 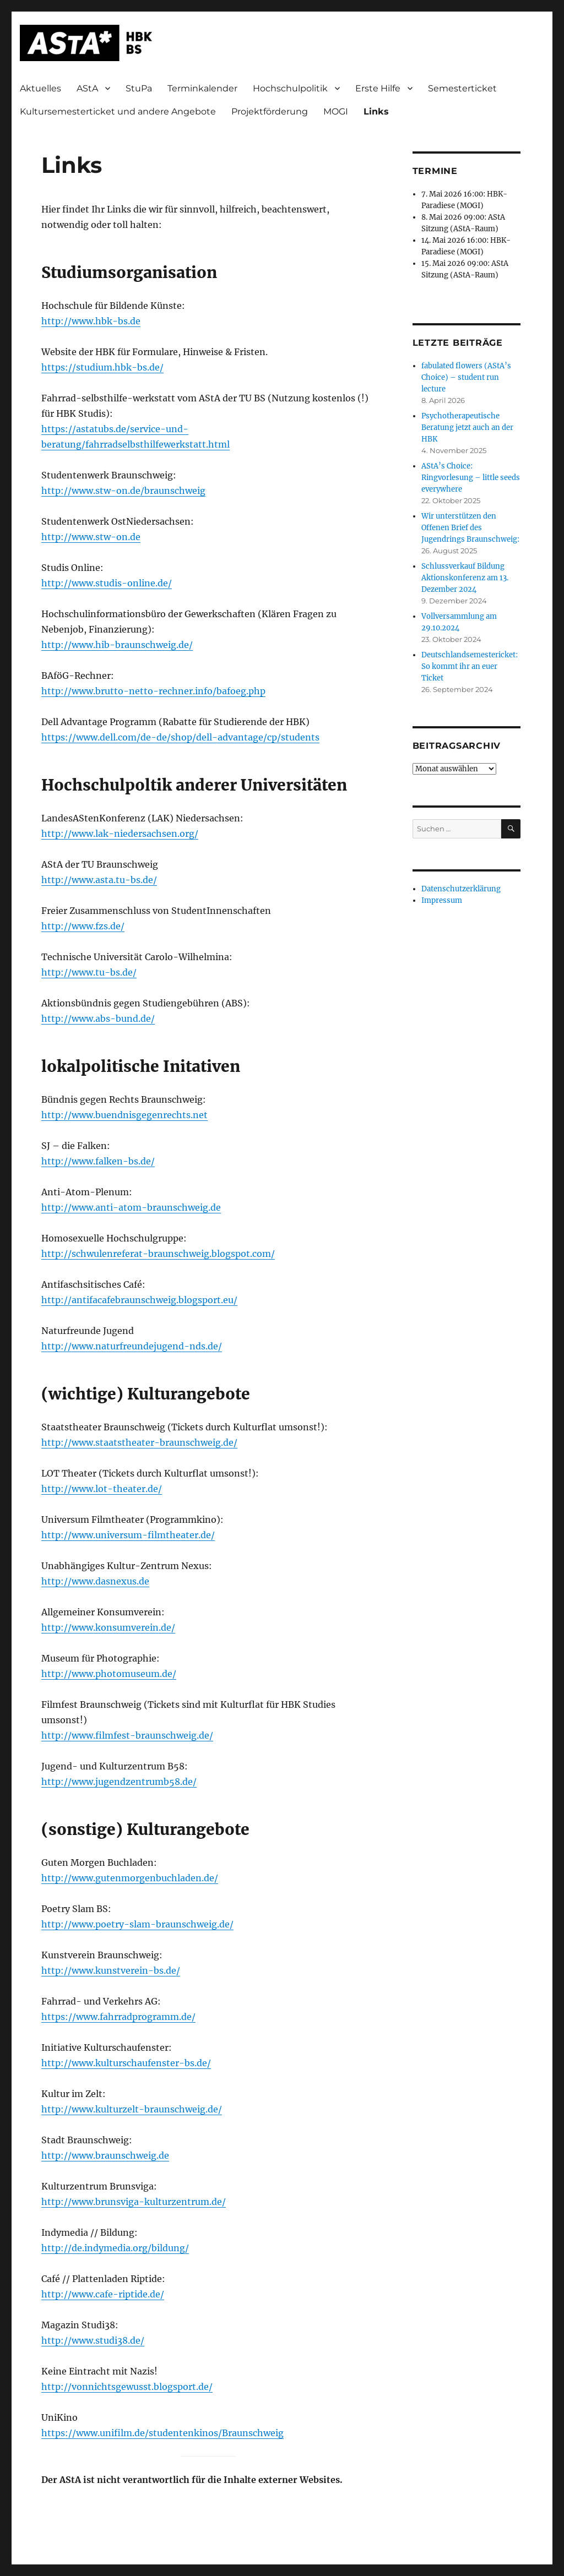 I want to click on http://www.brutto-netto-rechner.info/bafoeg.php, so click(x=153, y=690).